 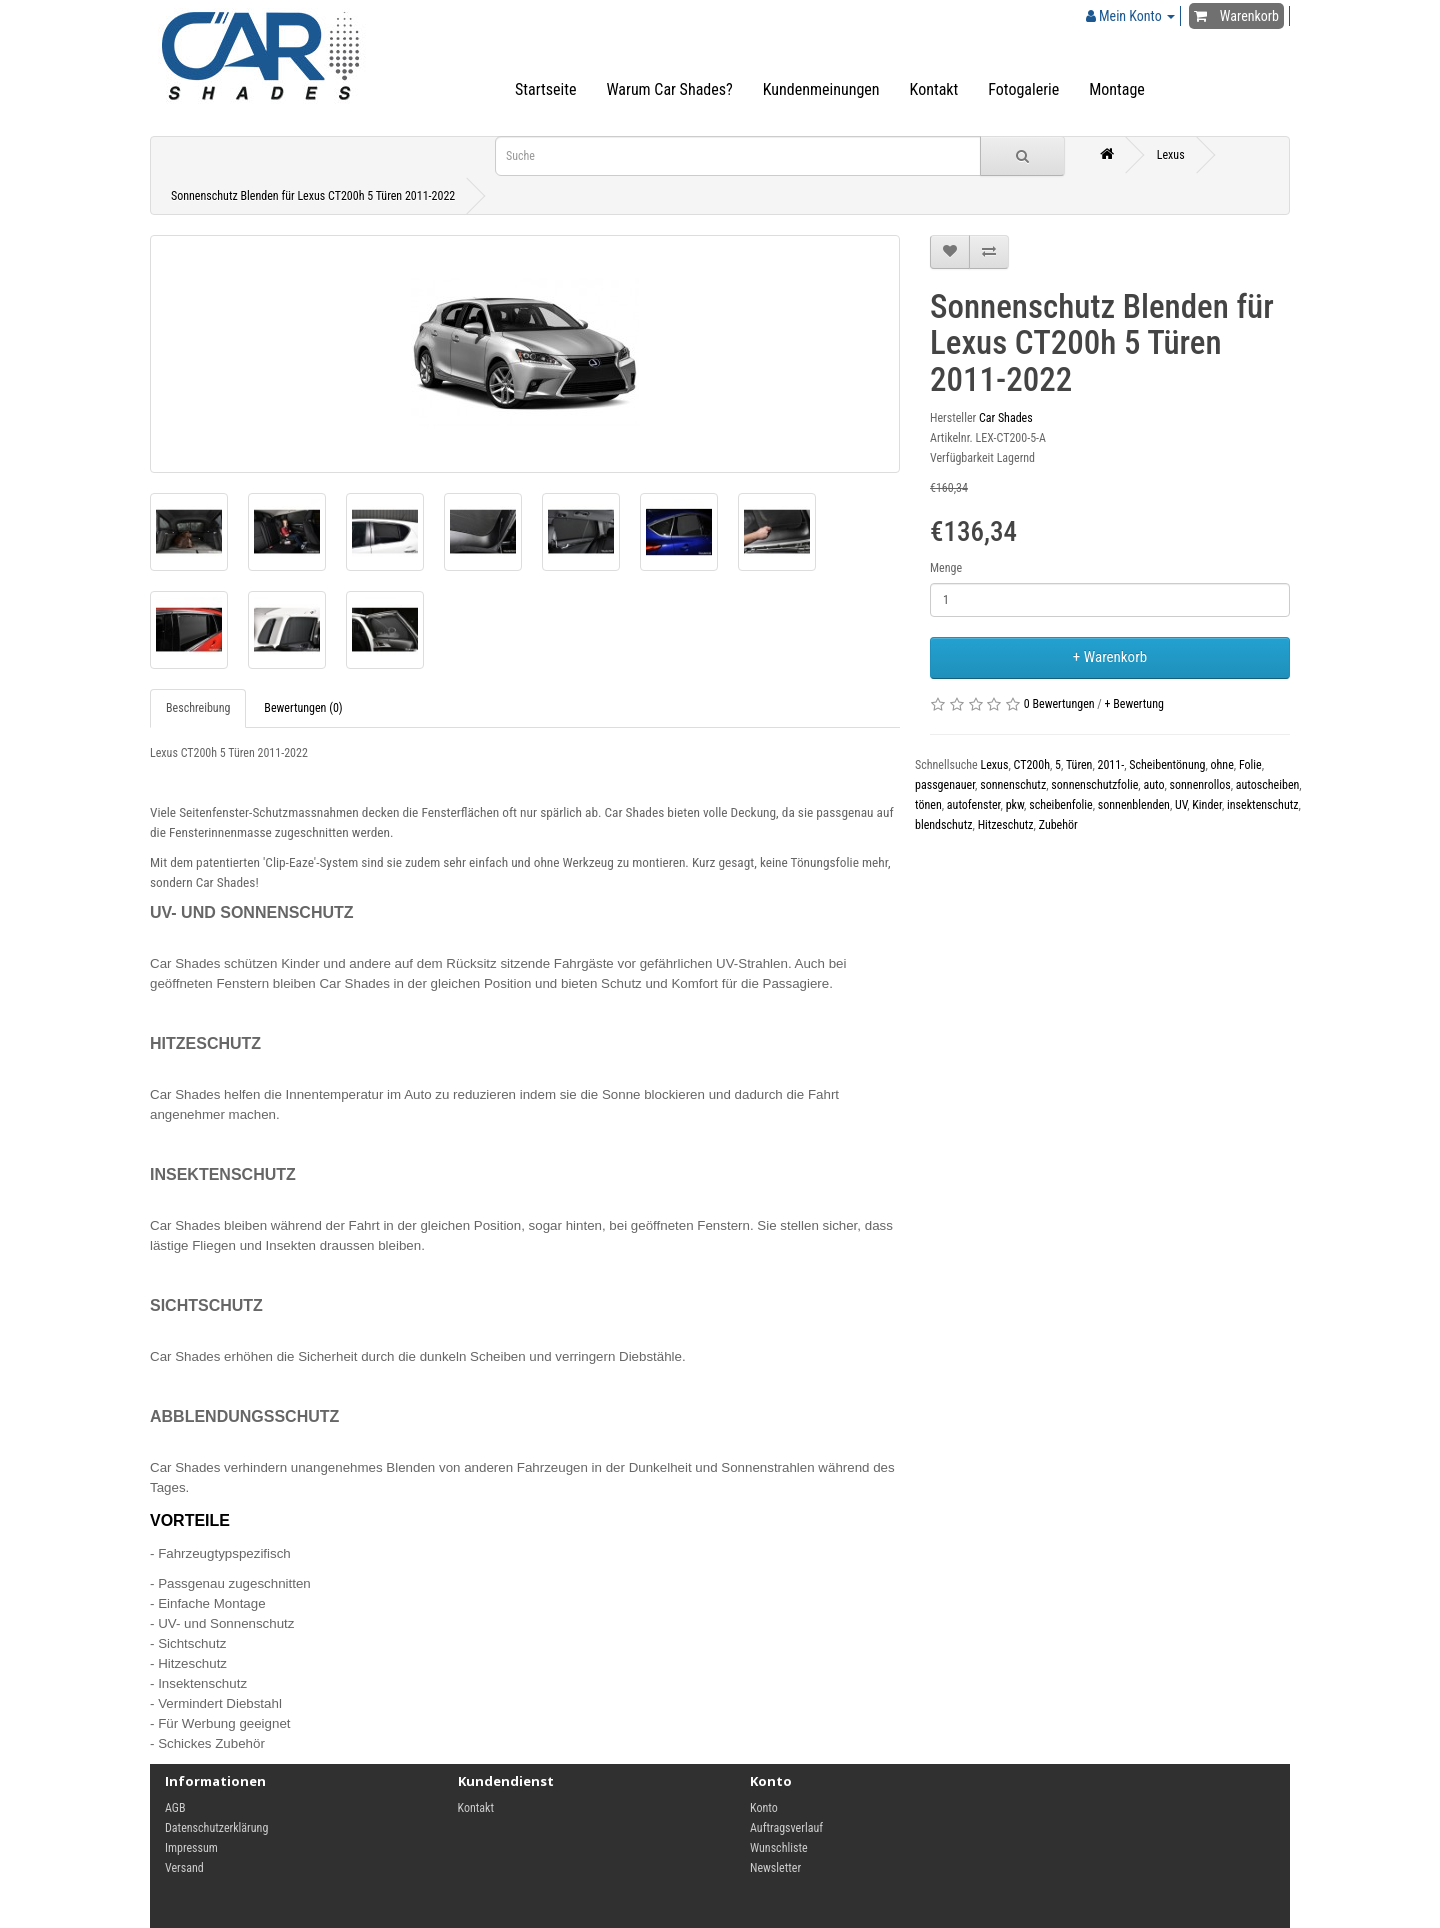 What do you see at coordinates (1134, 704) in the screenshot?
I see `+ Bewertung` at bounding box center [1134, 704].